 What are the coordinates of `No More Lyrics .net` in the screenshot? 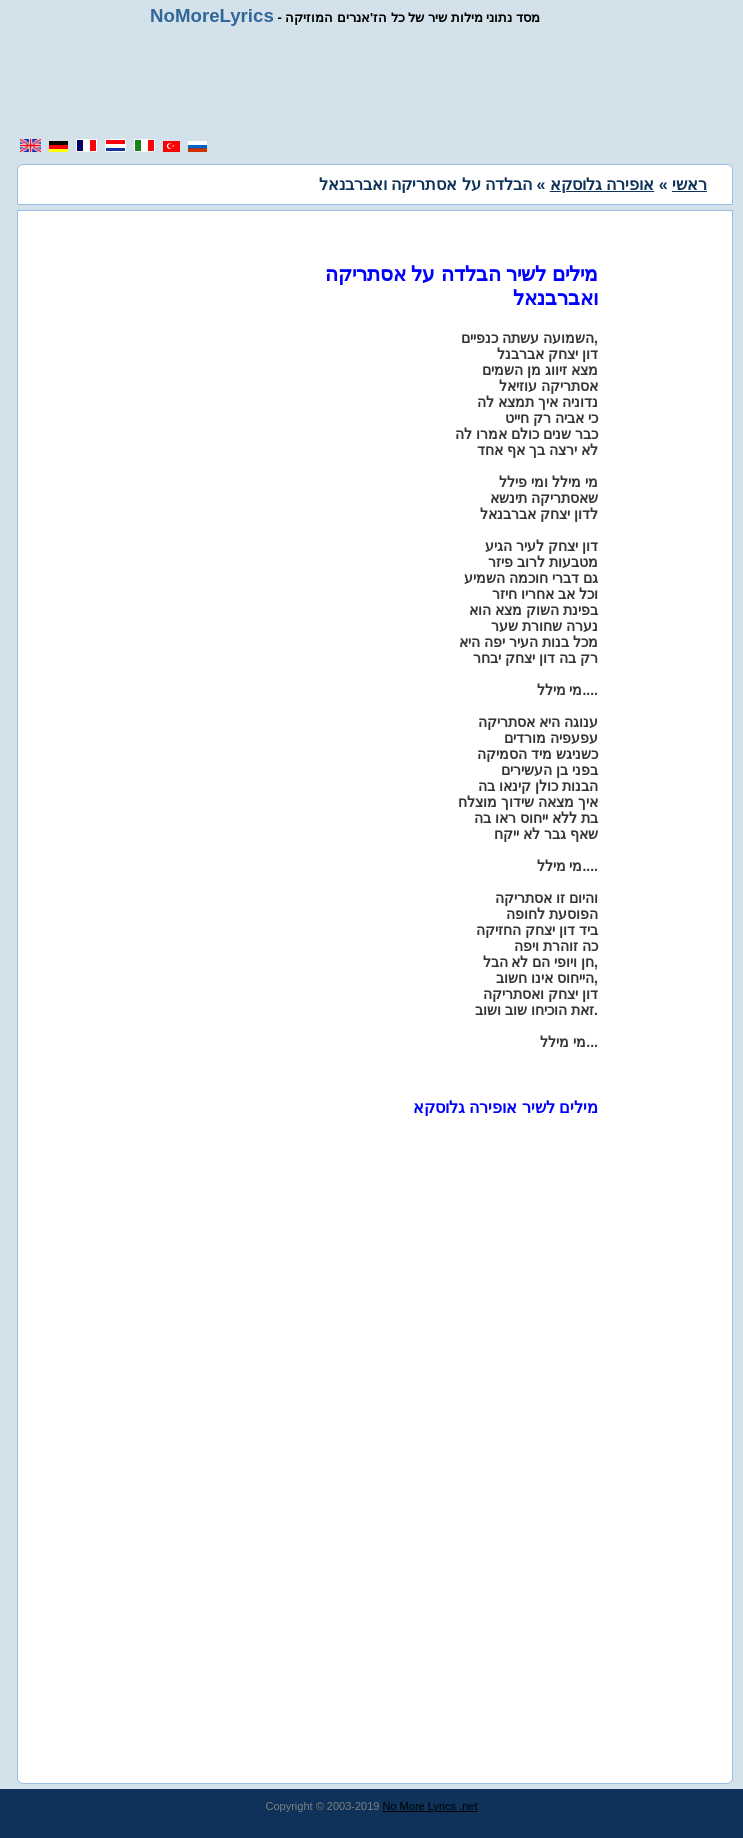 It's located at (430, 1806).